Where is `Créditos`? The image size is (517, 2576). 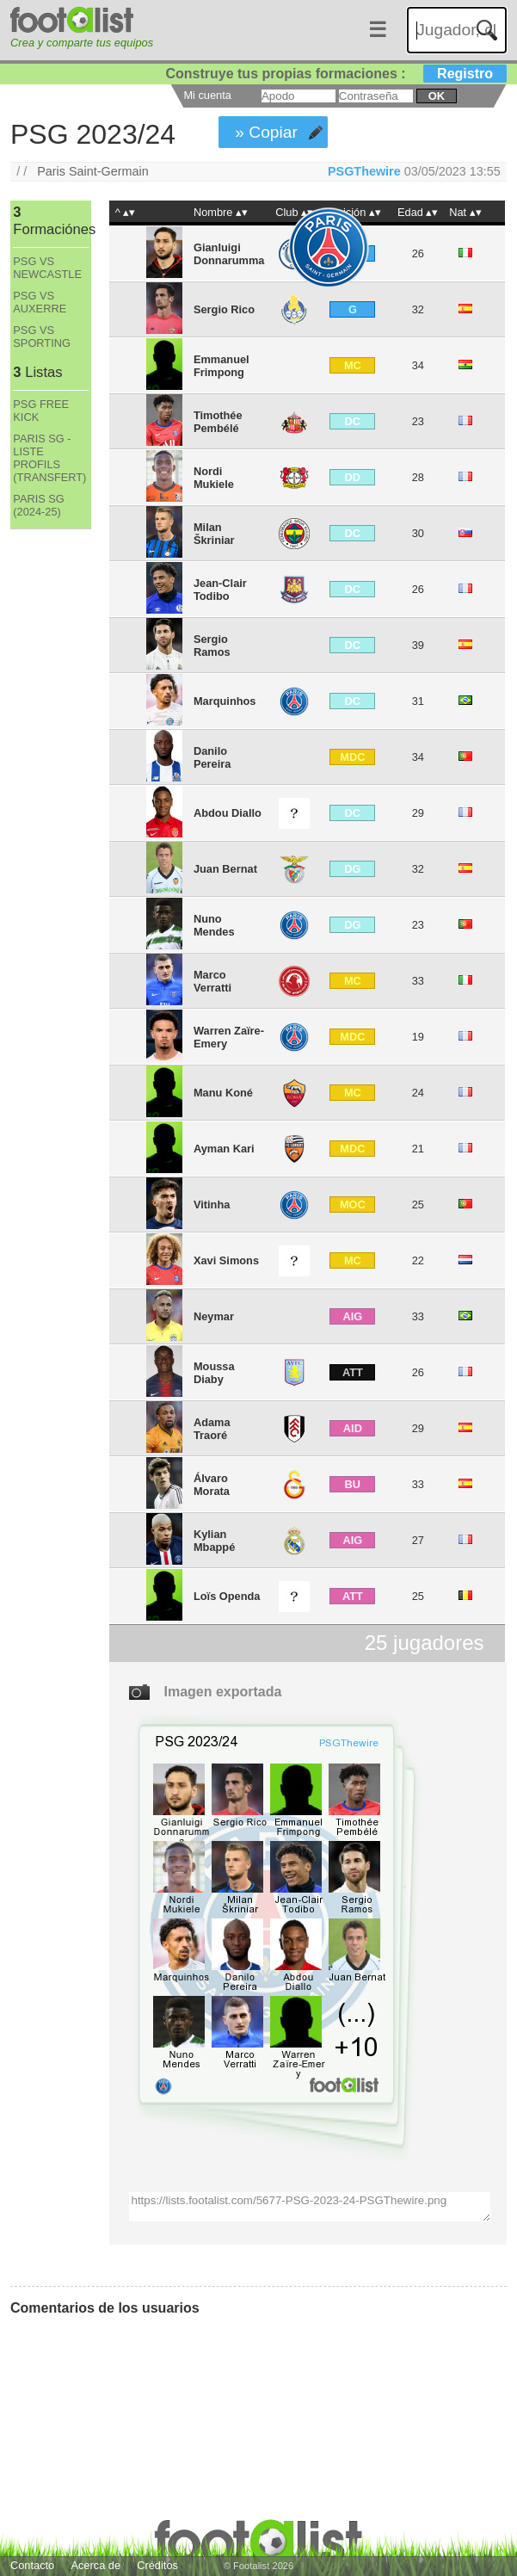
Créditos is located at coordinates (157, 2565).